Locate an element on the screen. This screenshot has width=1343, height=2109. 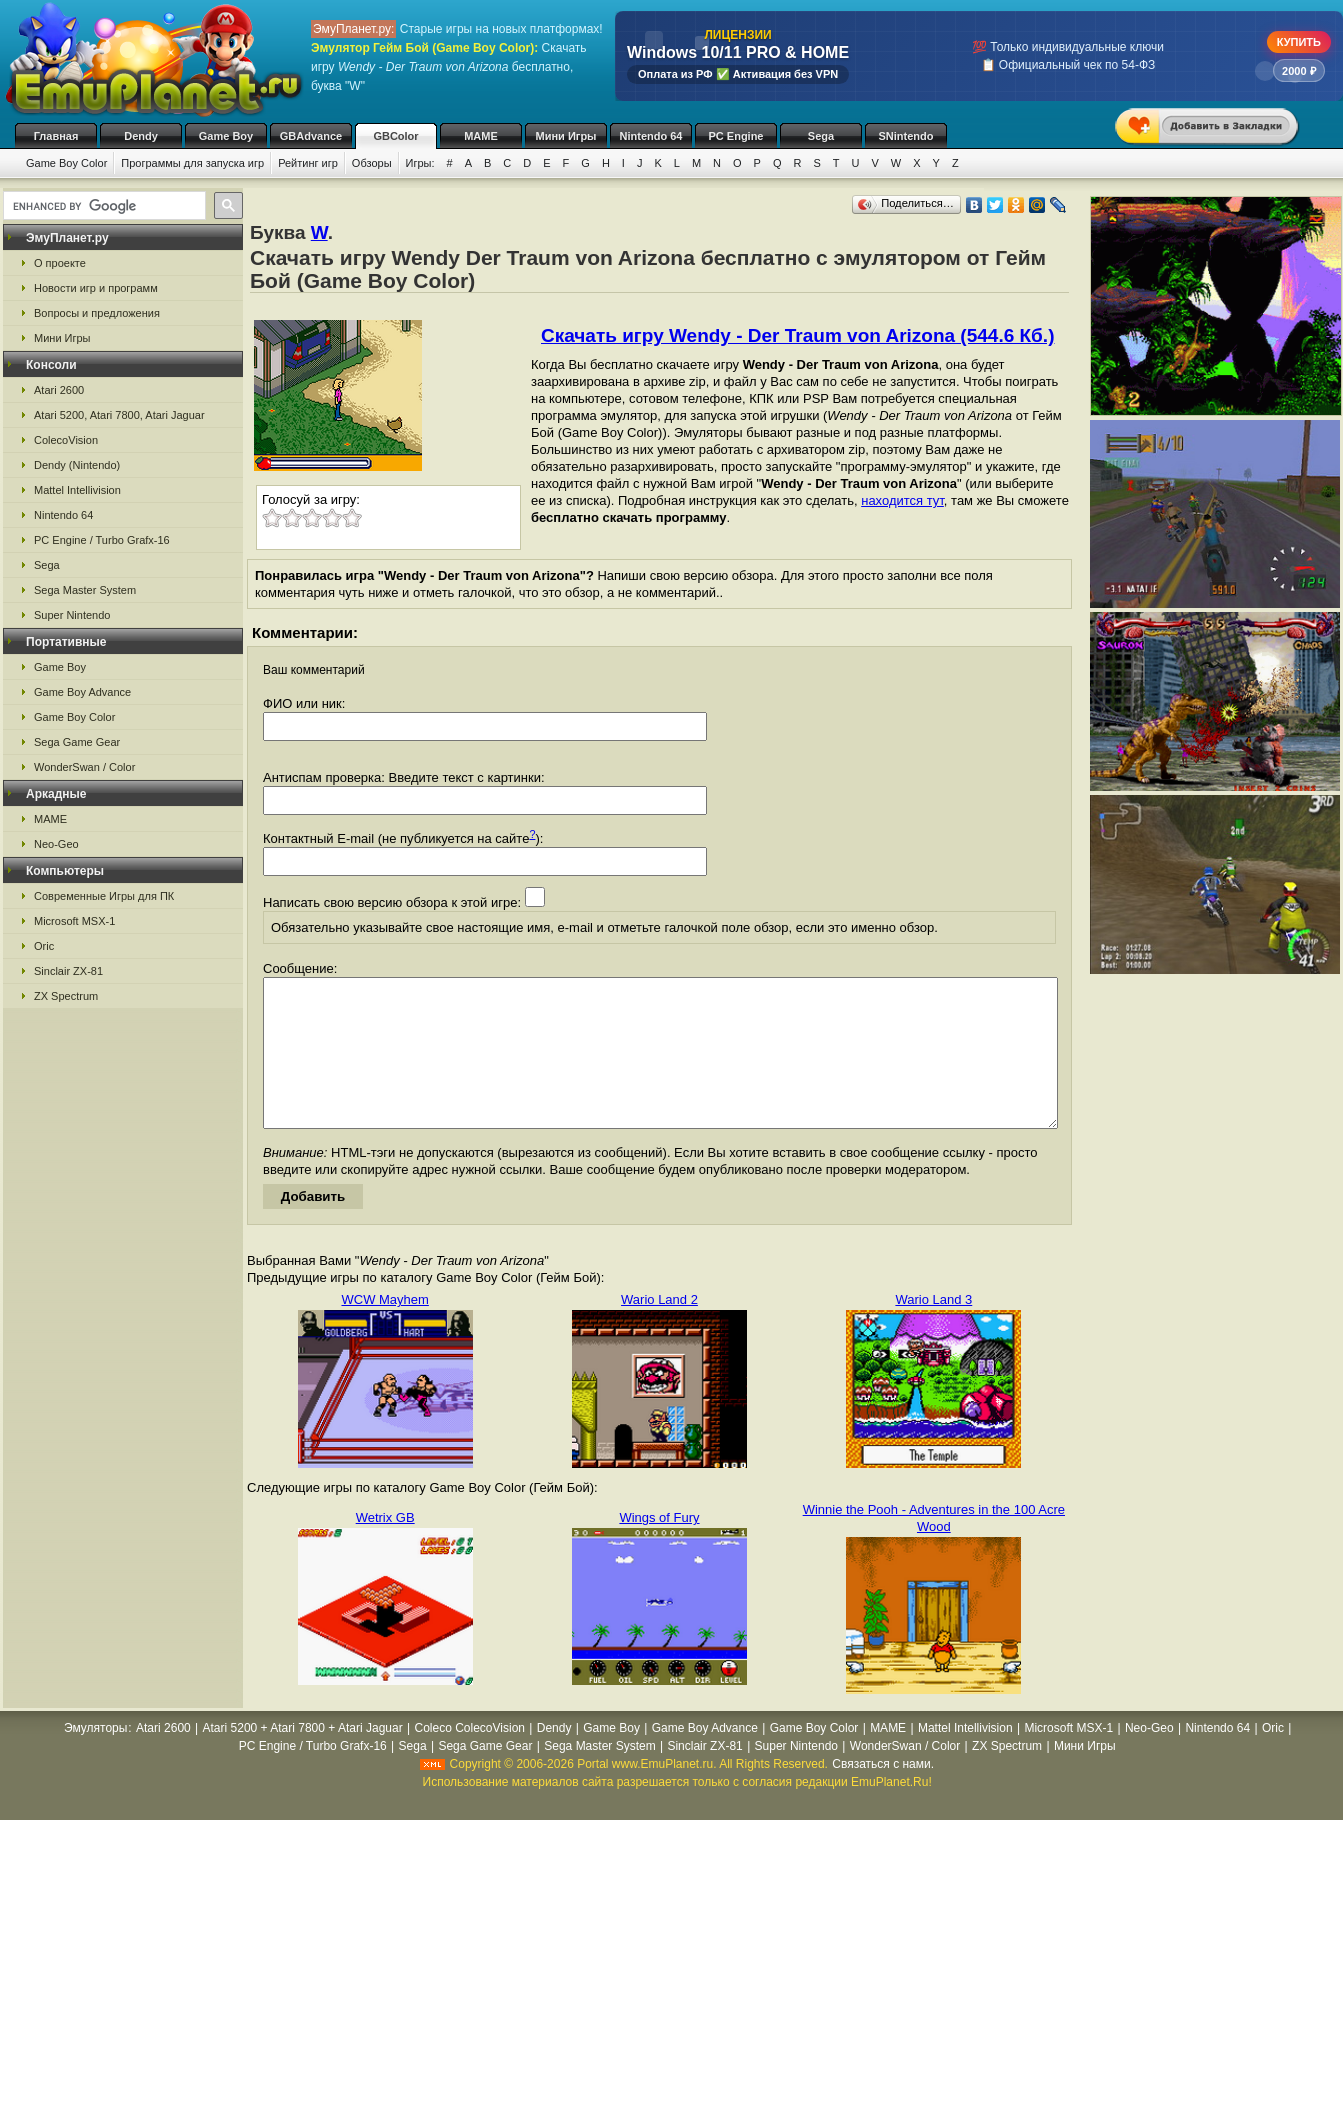
находится тут is located at coordinates (902, 500).